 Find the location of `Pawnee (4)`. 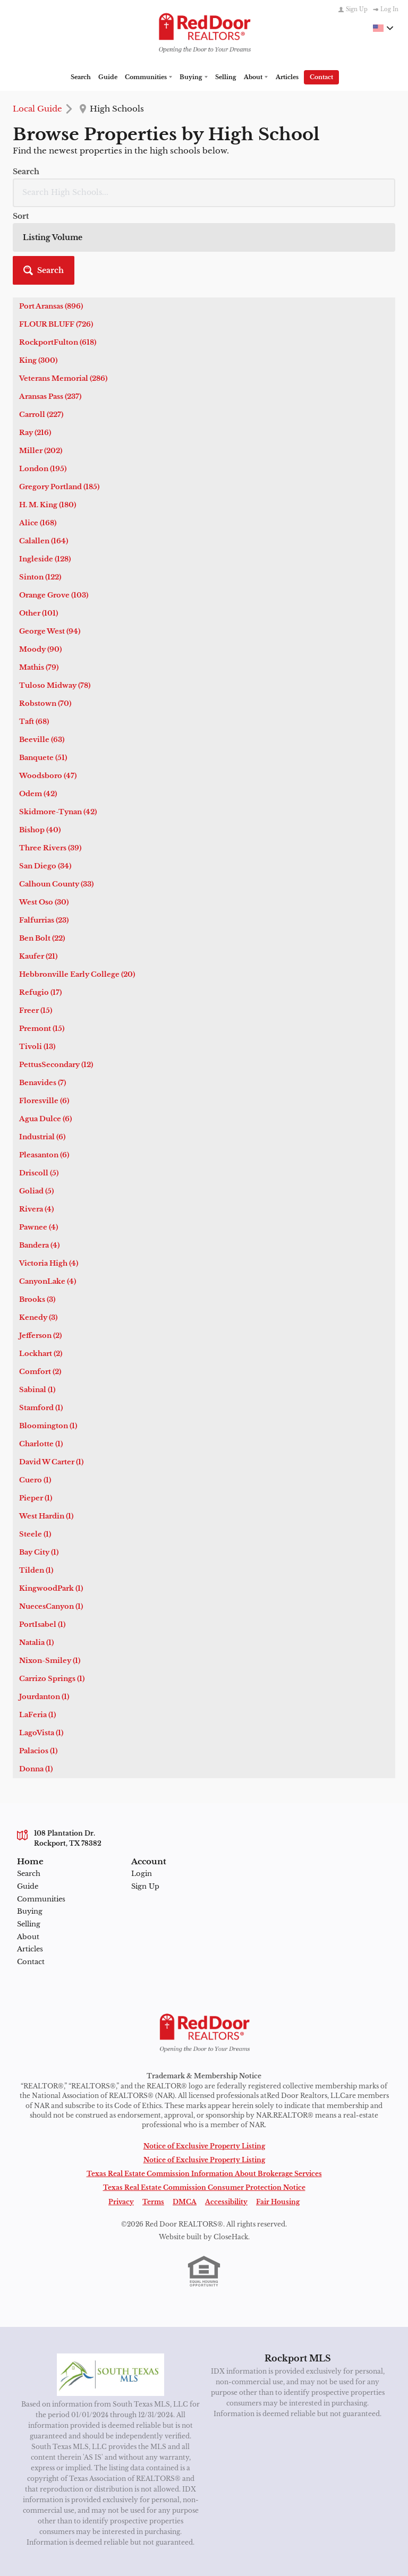

Pawnee (4) is located at coordinates (38, 1147).